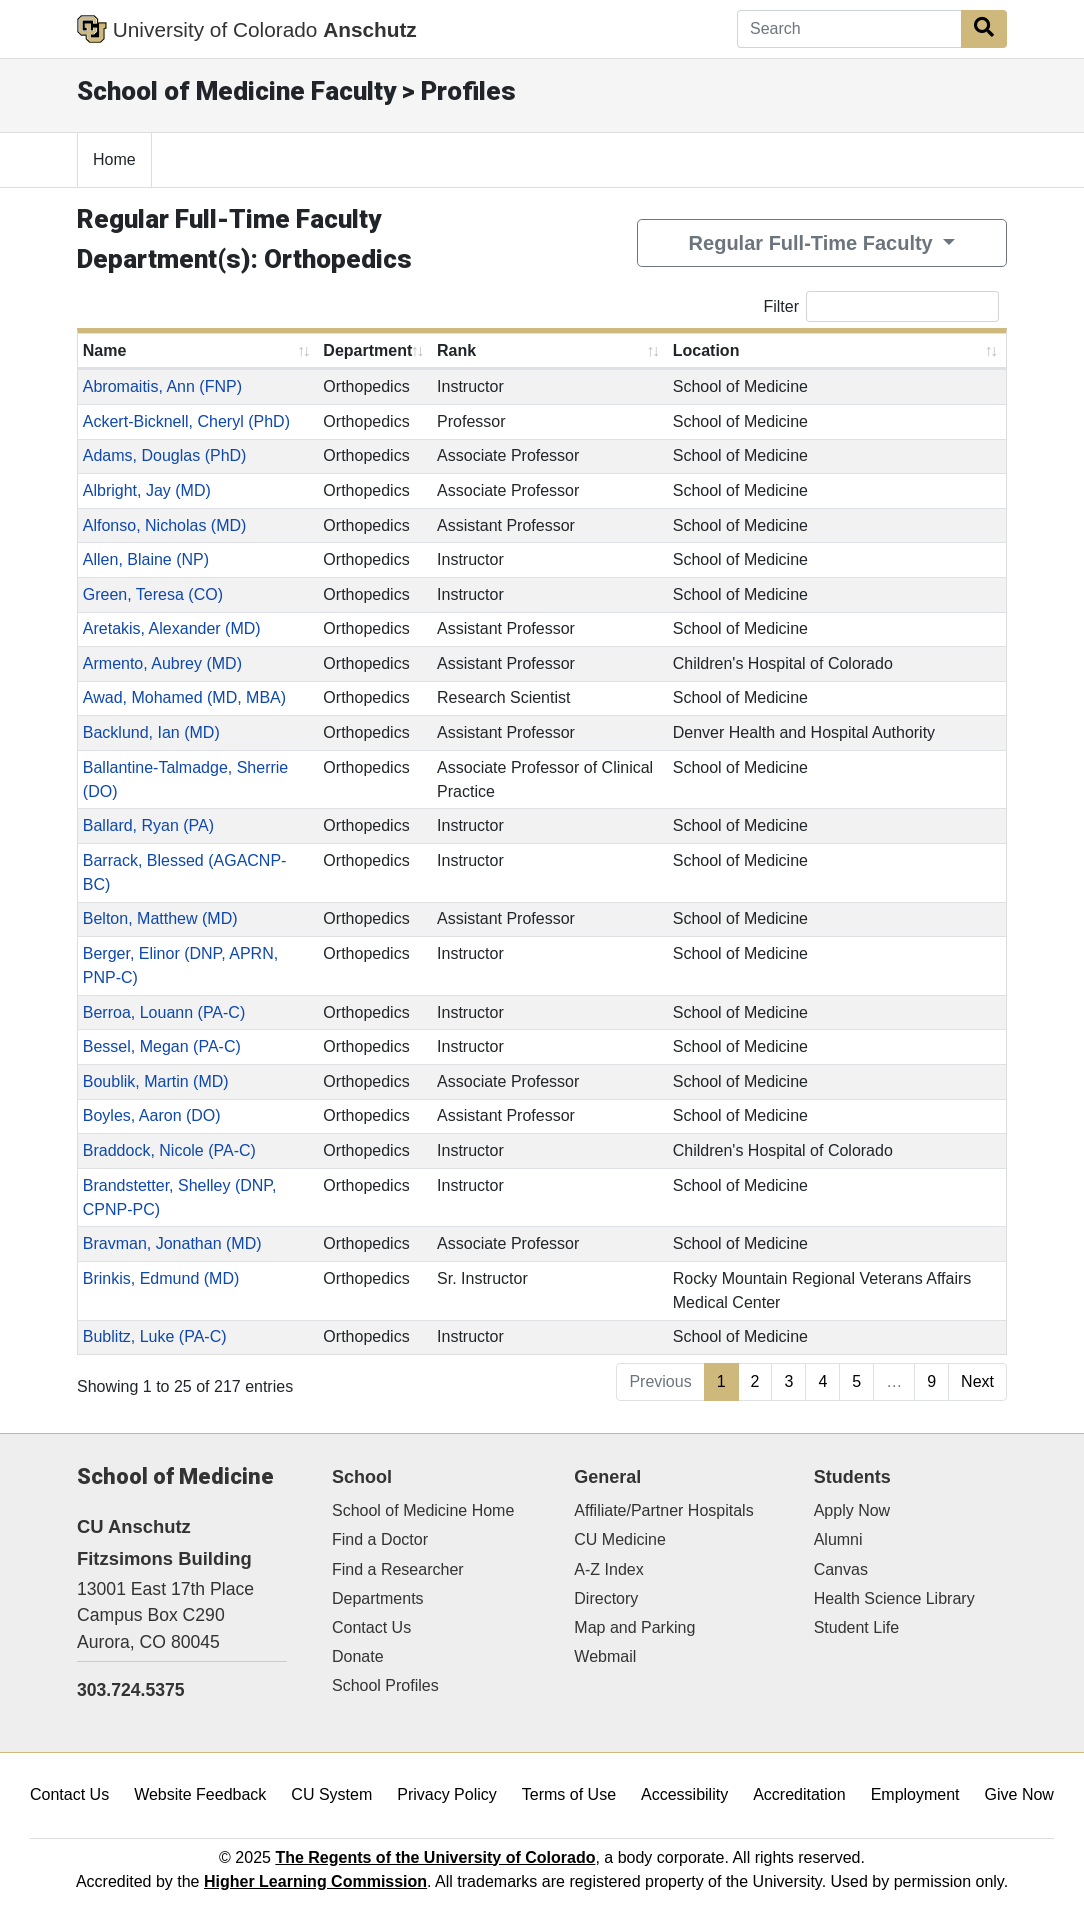 The height and width of the screenshot is (1924, 1084). What do you see at coordinates (799, 1794) in the screenshot?
I see `Accreditation` at bounding box center [799, 1794].